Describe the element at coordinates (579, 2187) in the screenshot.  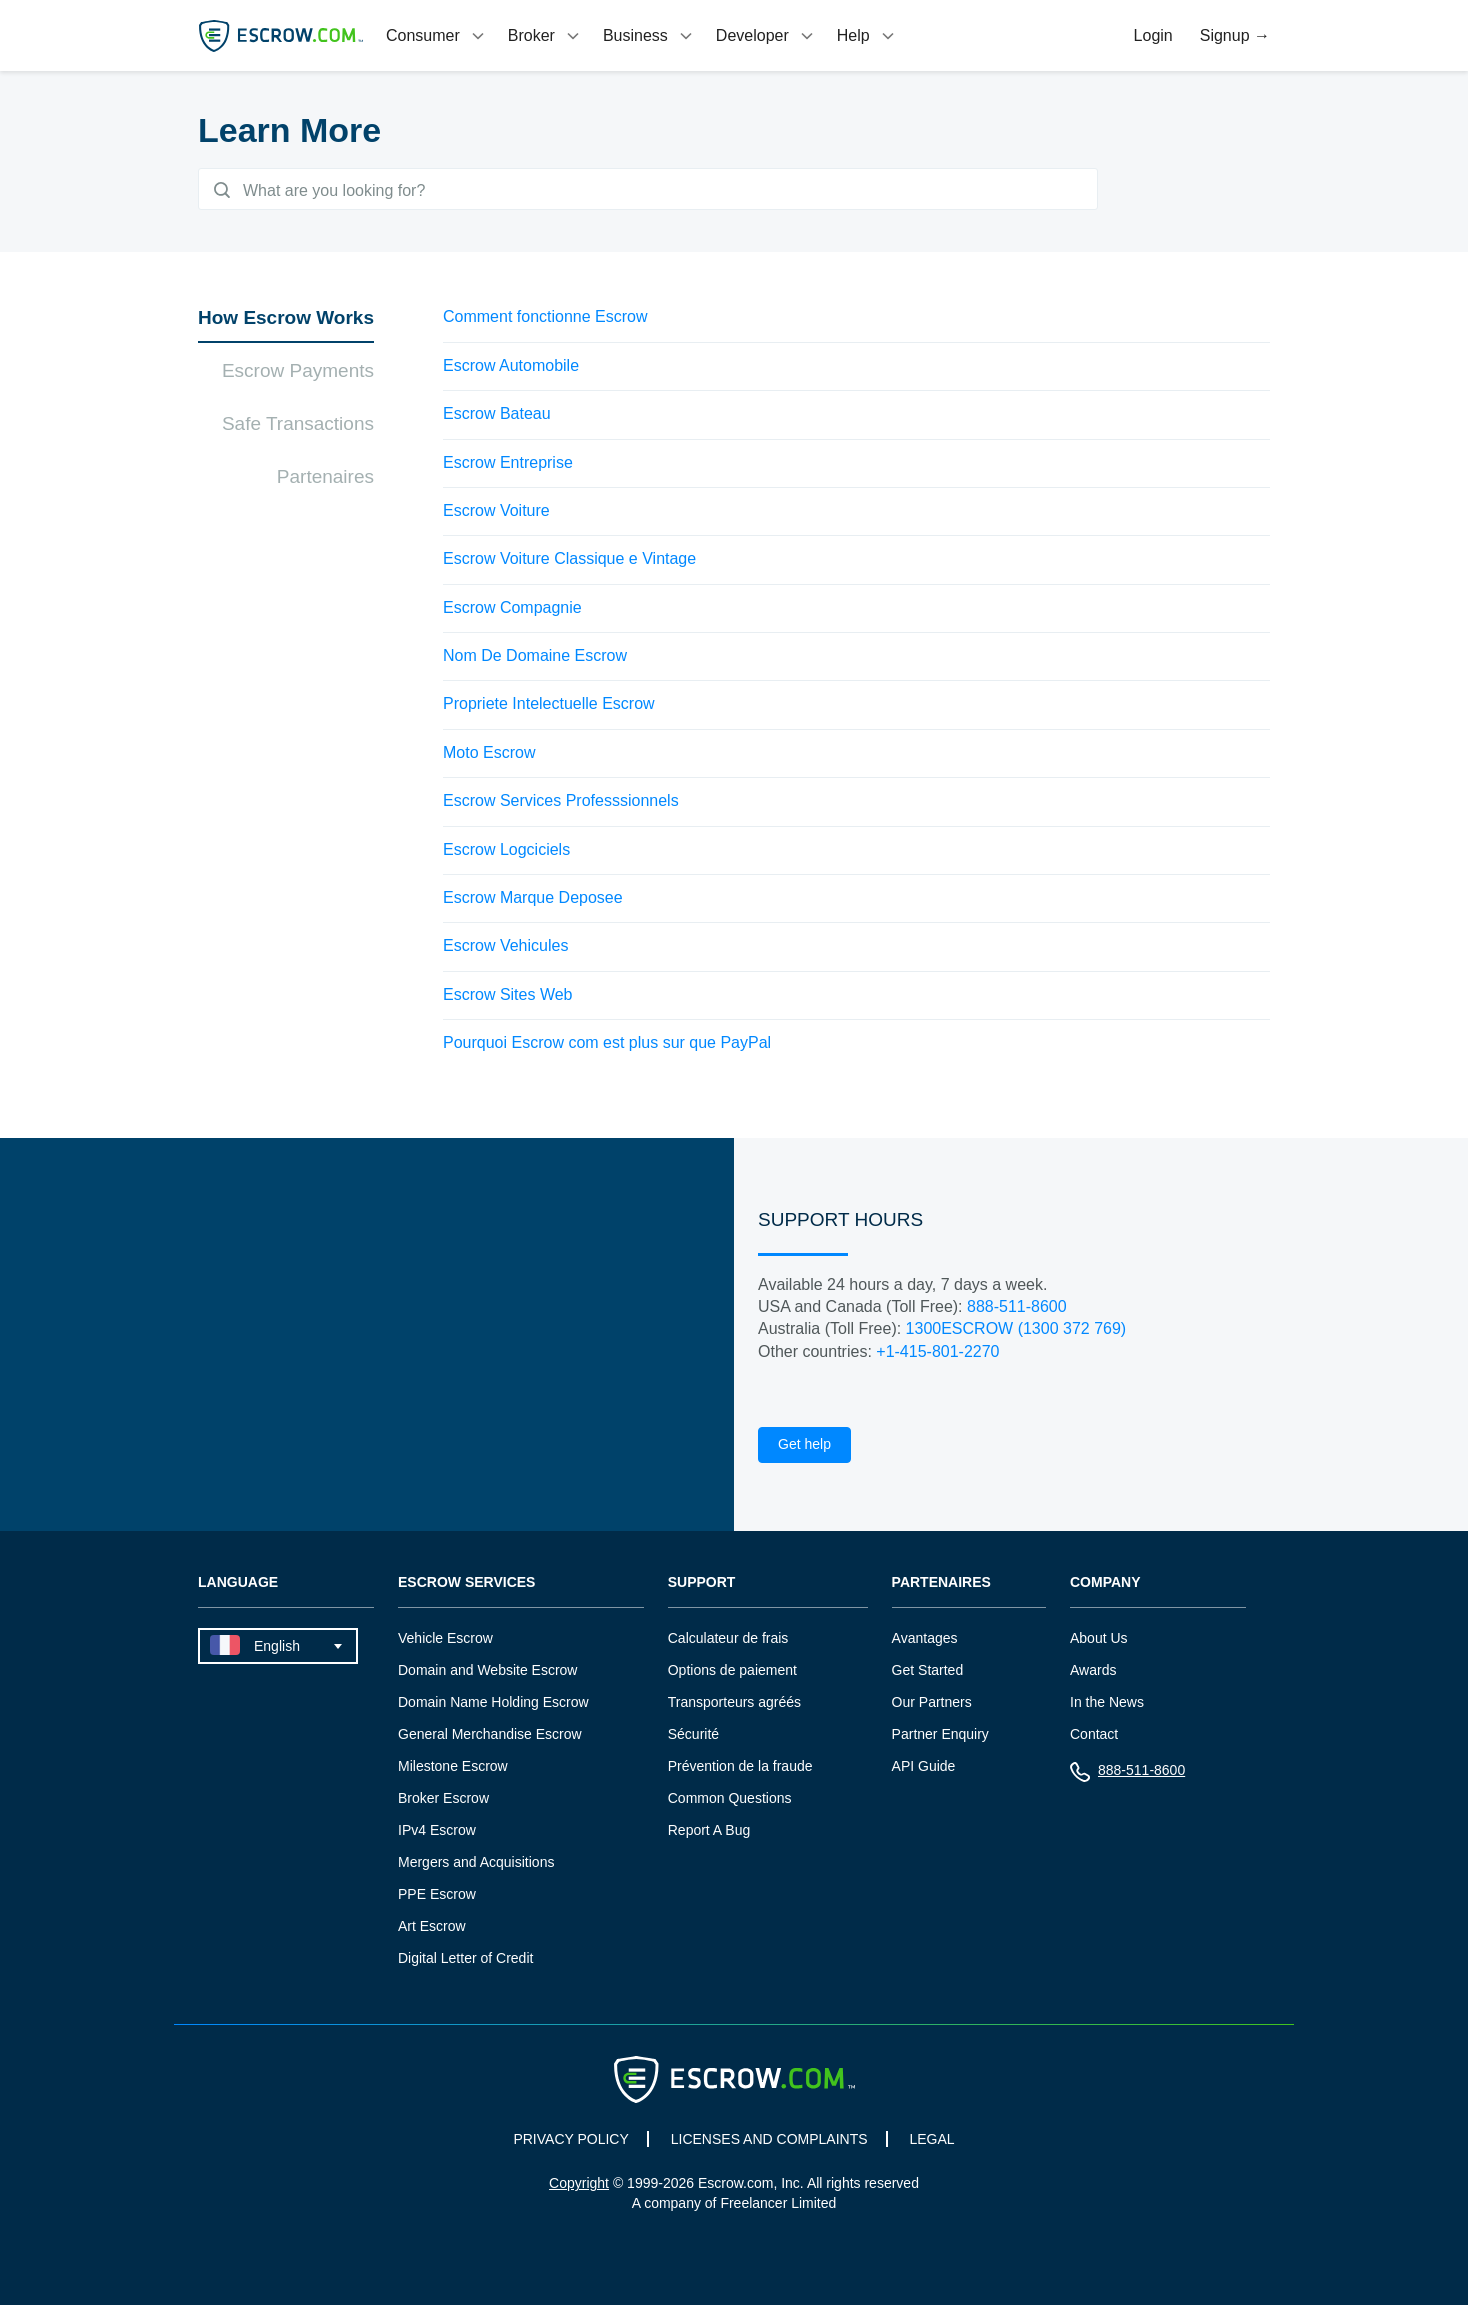
I see `Copyright` at that location.